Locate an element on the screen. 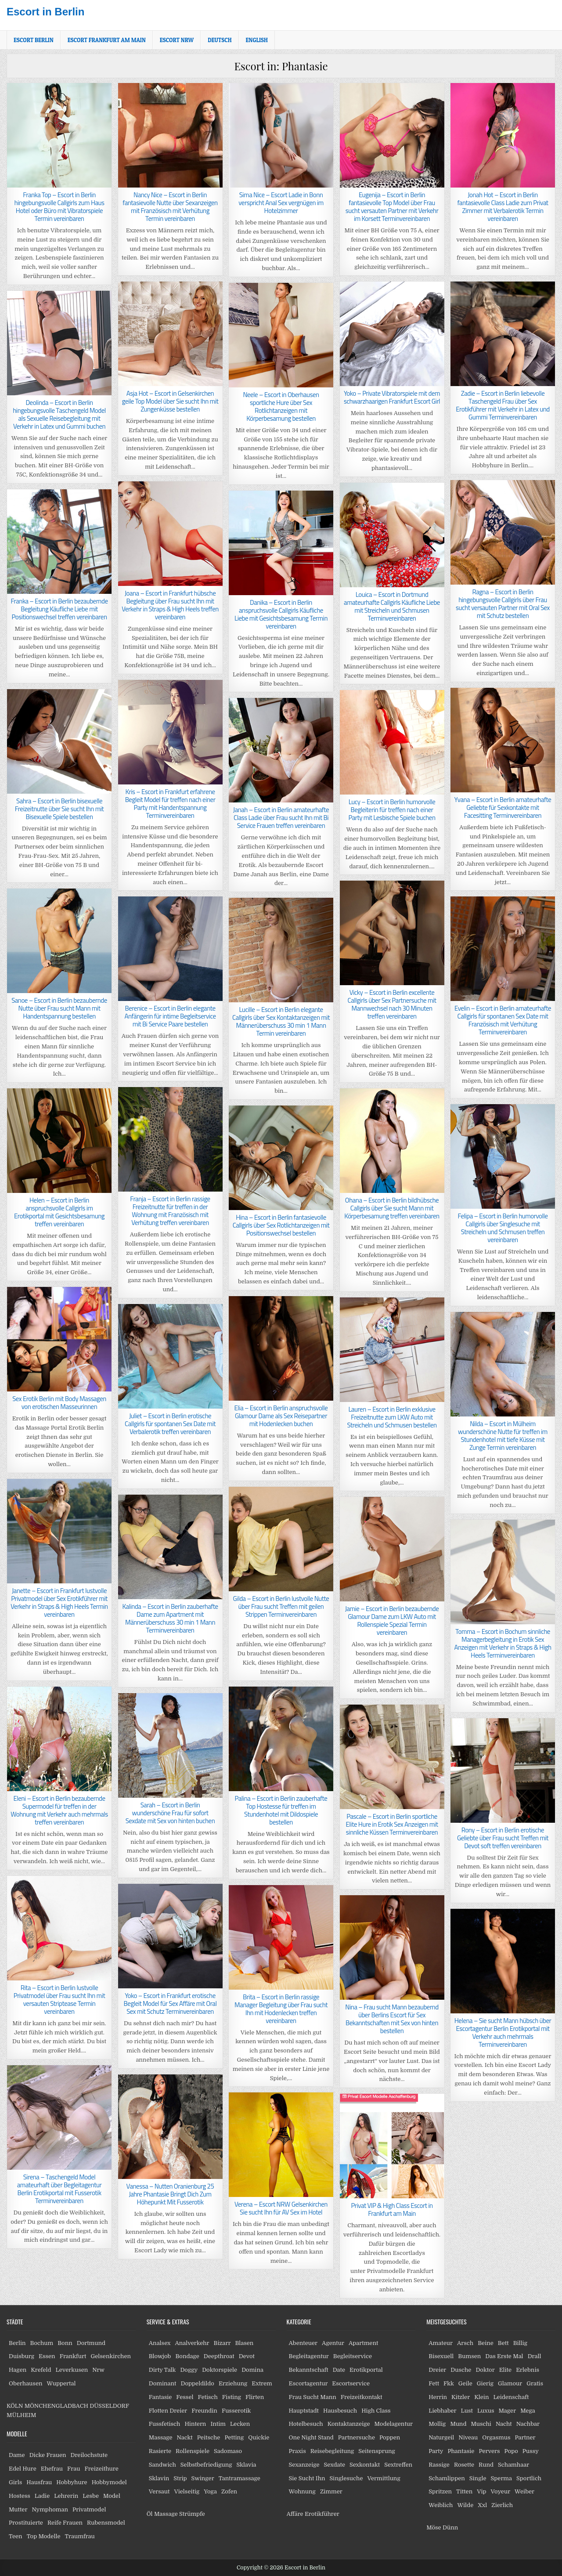  Oberhausen is located at coordinates (25, 2383).